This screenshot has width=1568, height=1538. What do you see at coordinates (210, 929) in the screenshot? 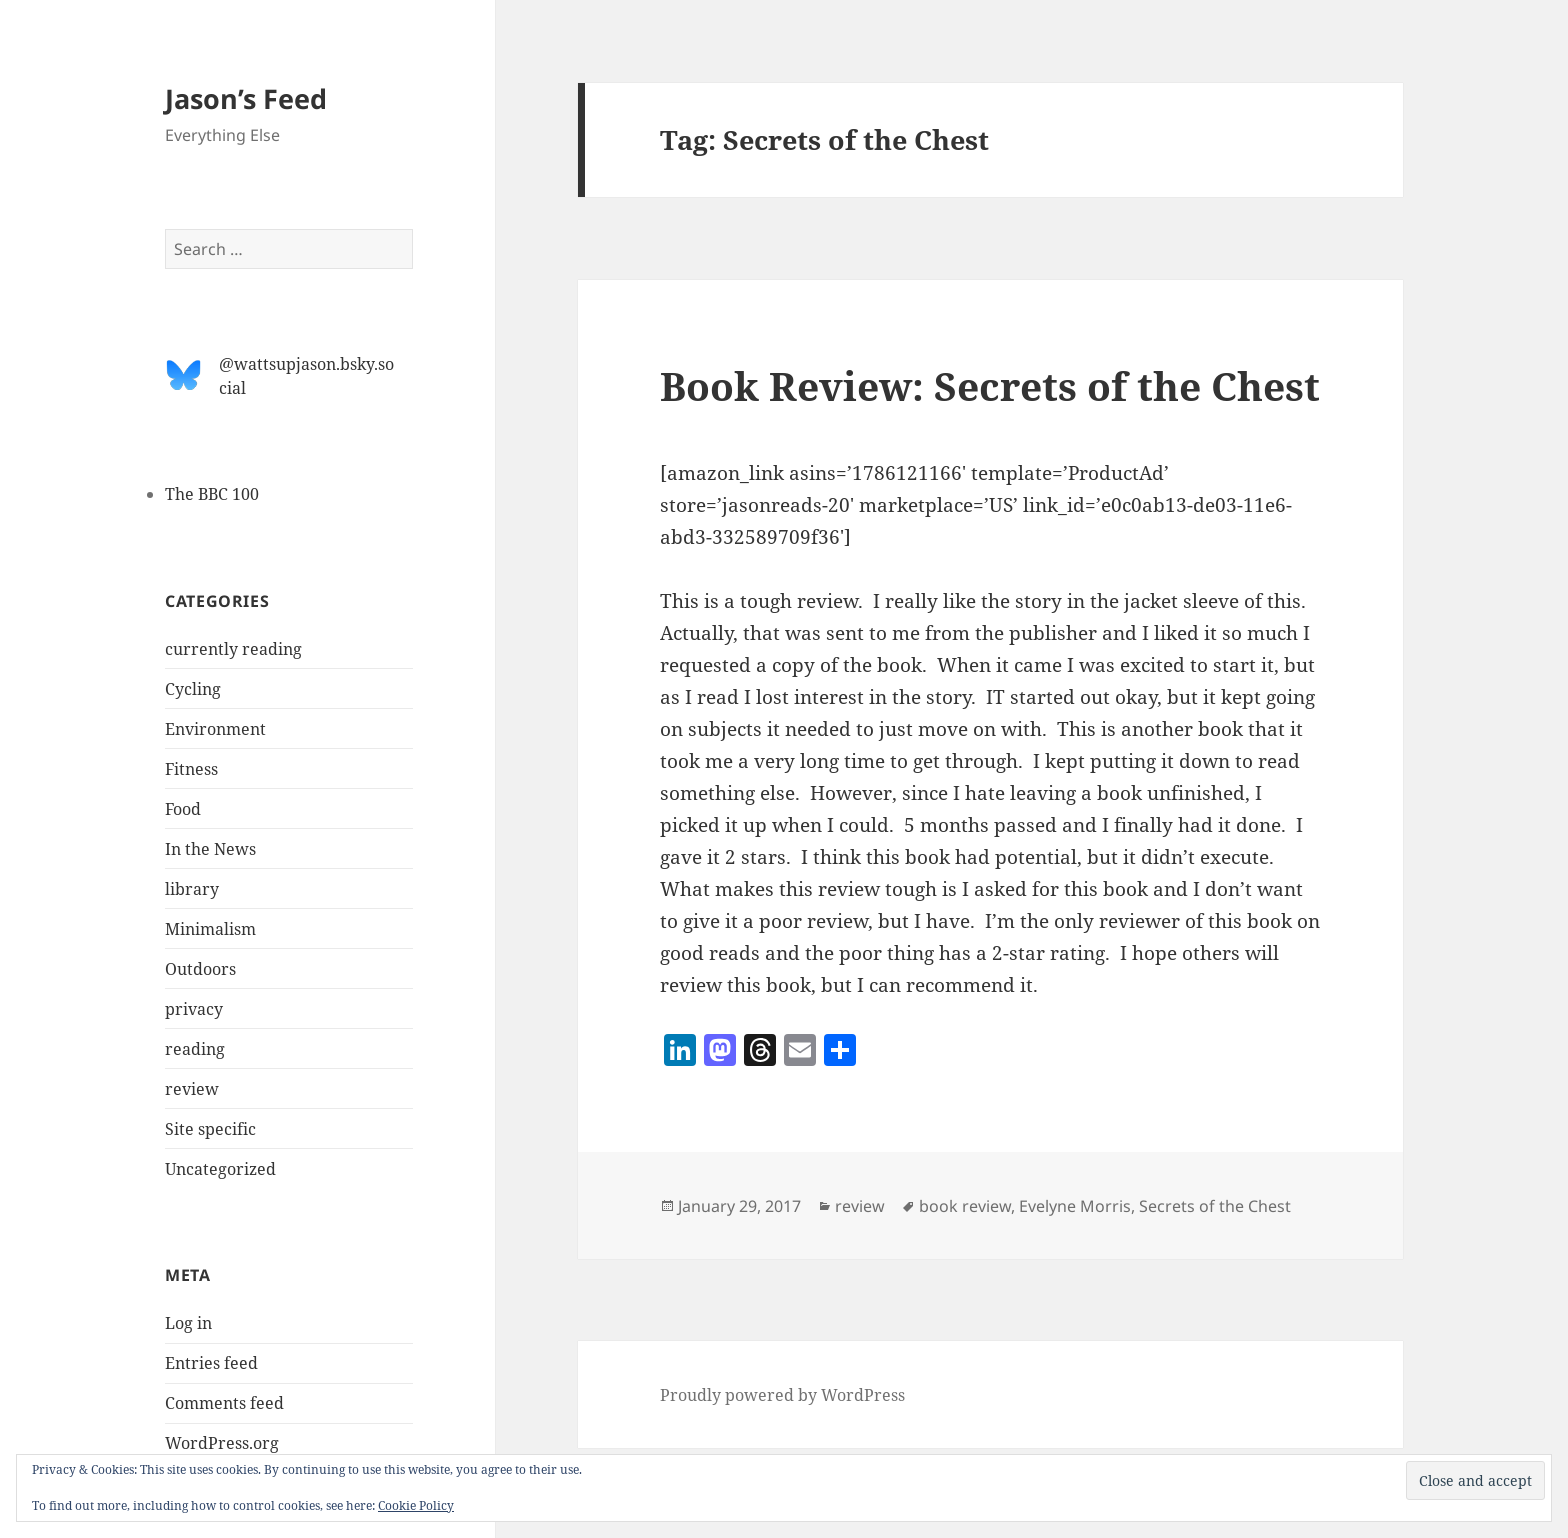
I see `Minimalism` at bounding box center [210, 929].